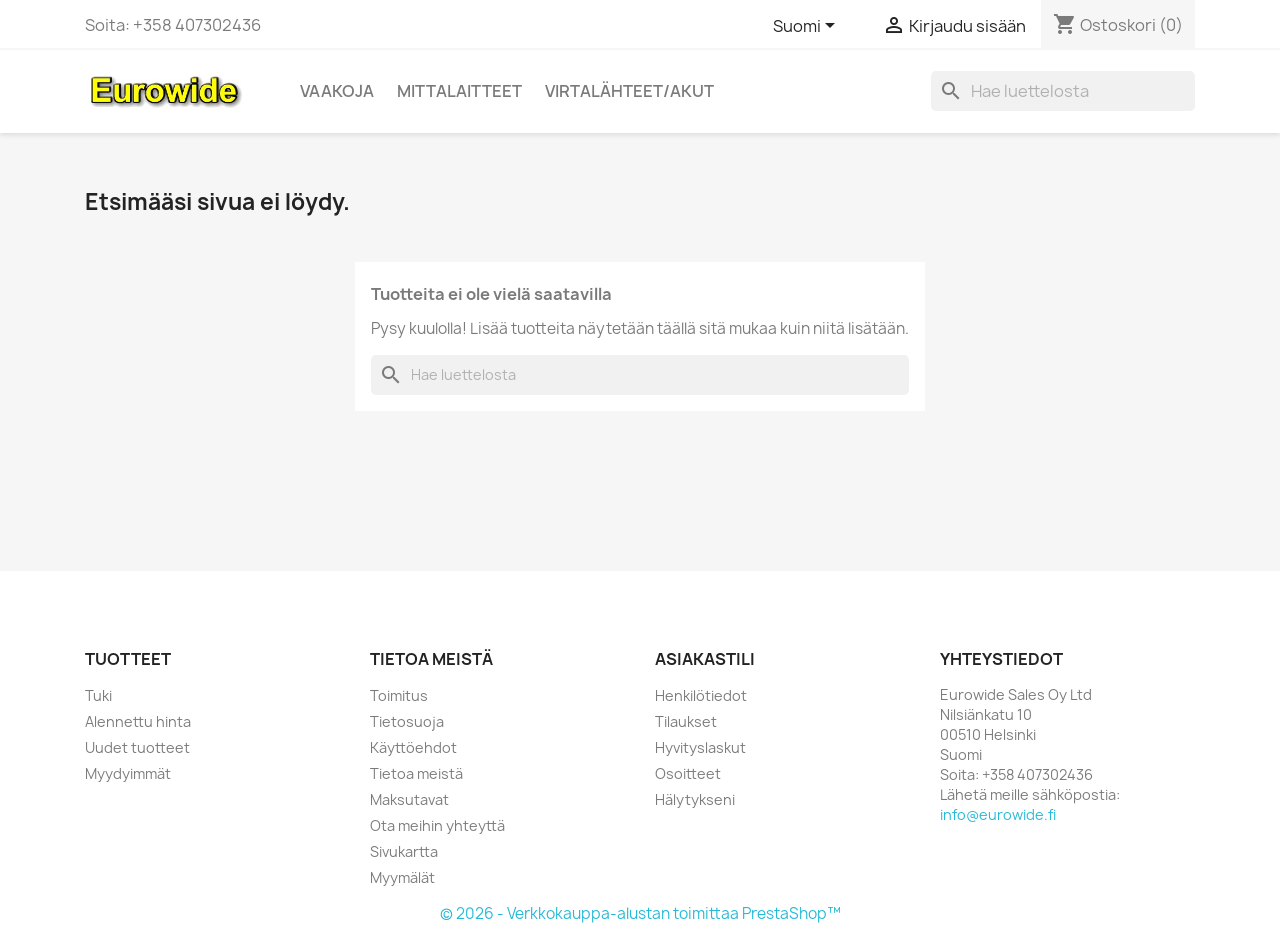 Image resolution: width=1280 pixels, height=940 pixels. What do you see at coordinates (700, 747) in the screenshot?
I see `Hyvityslaskut` at bounding box center [700, 747].